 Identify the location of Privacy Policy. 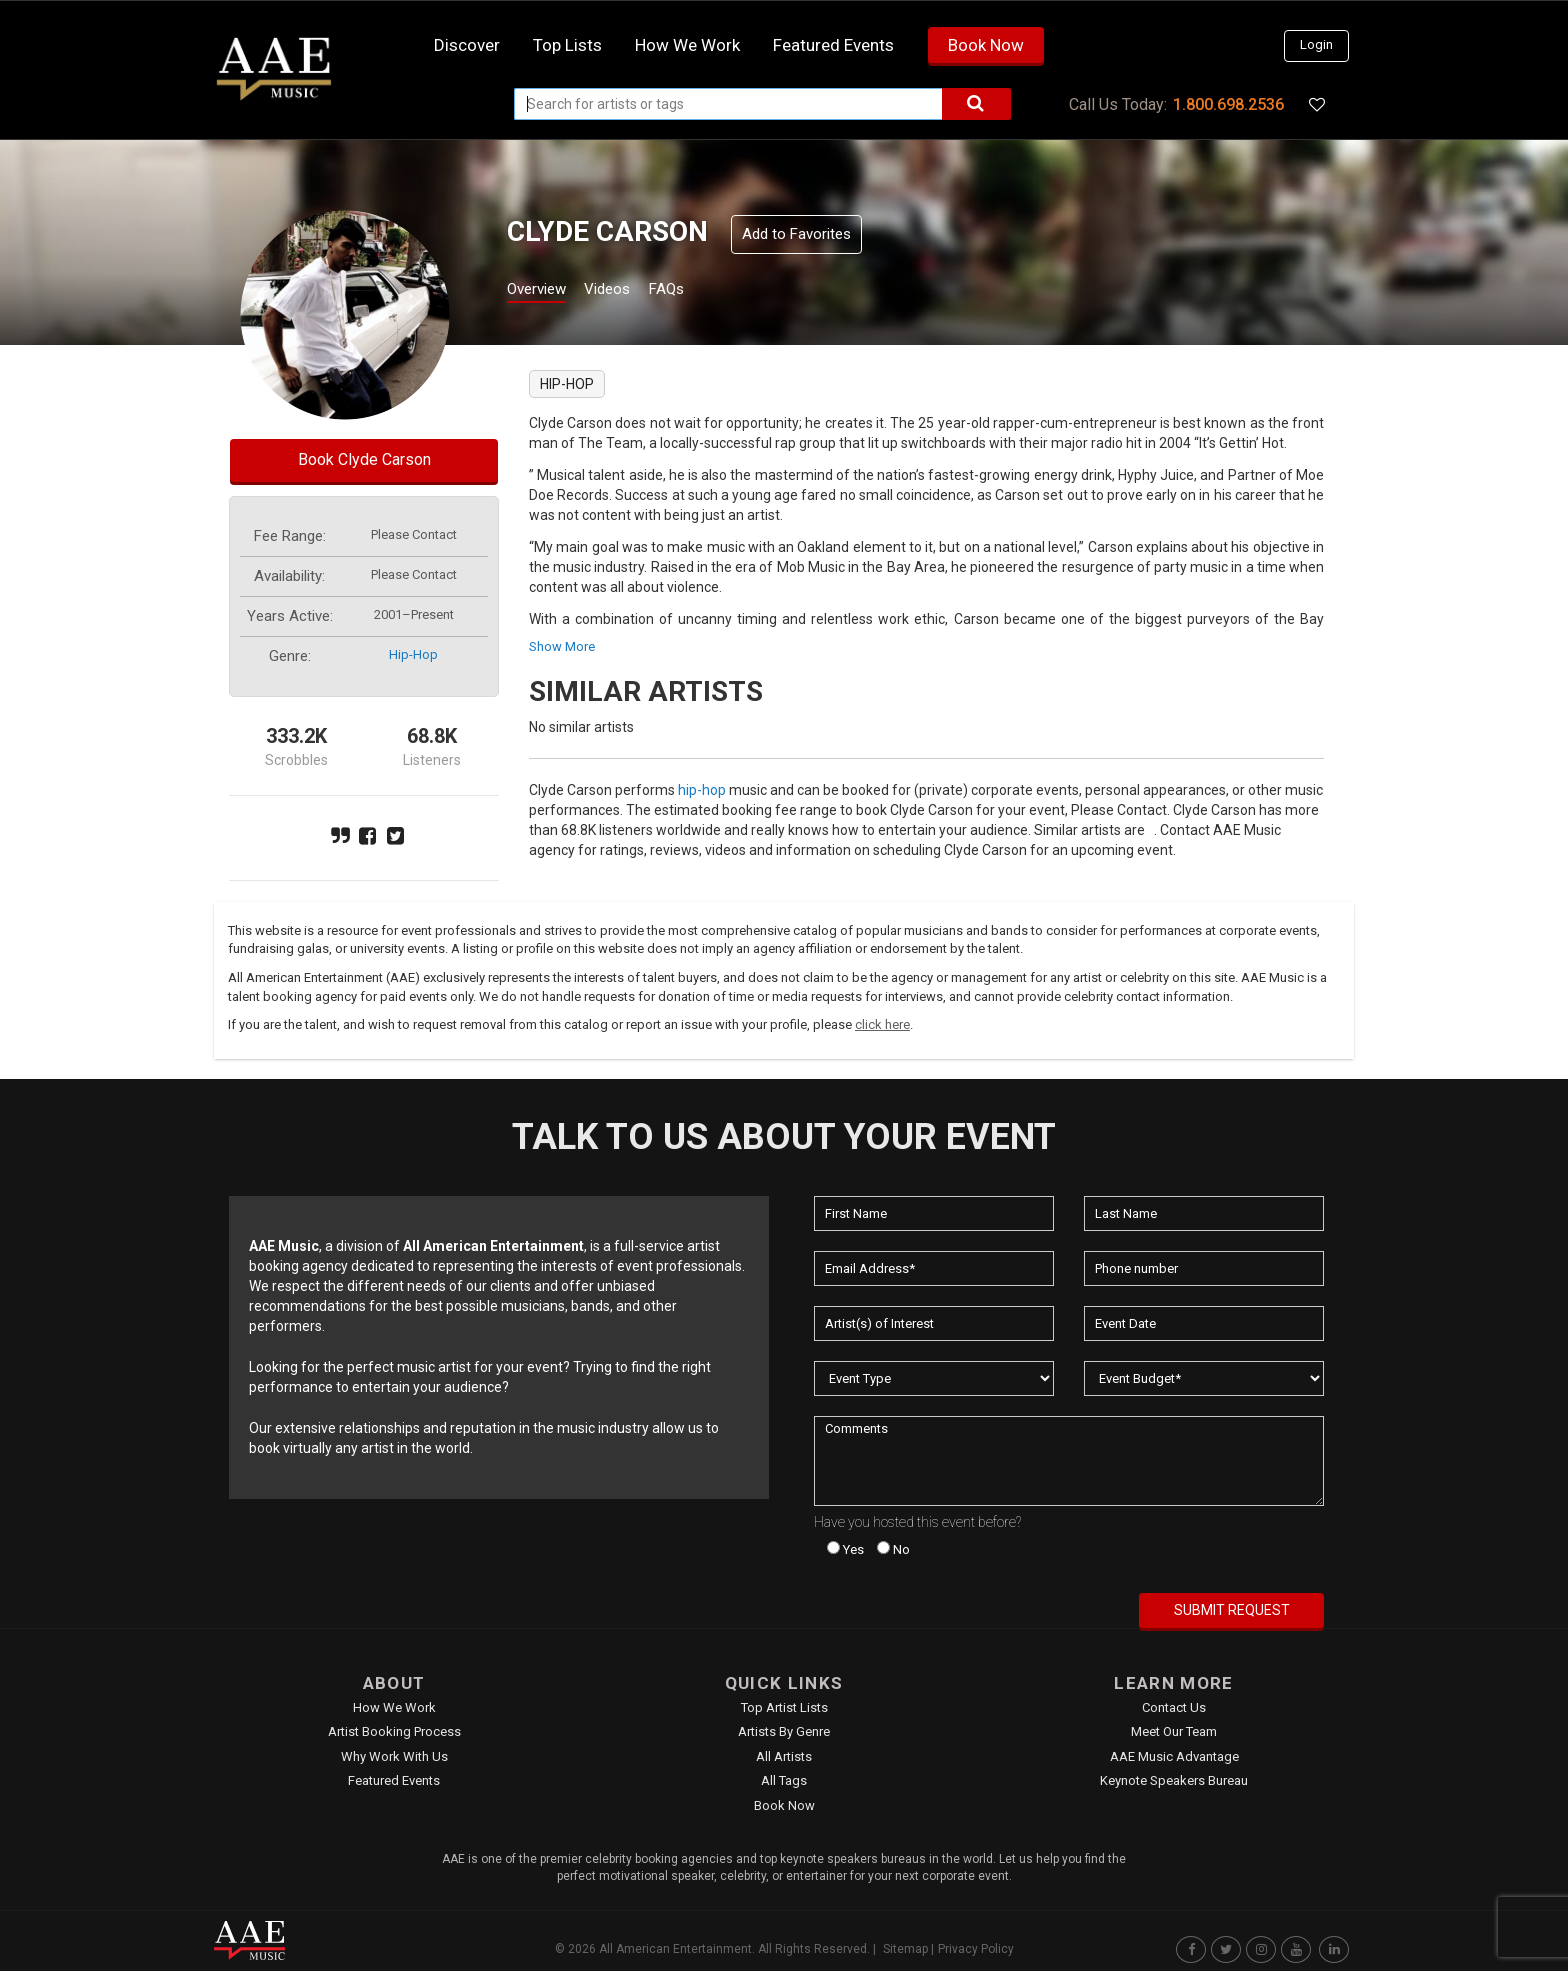
(976, 1949).